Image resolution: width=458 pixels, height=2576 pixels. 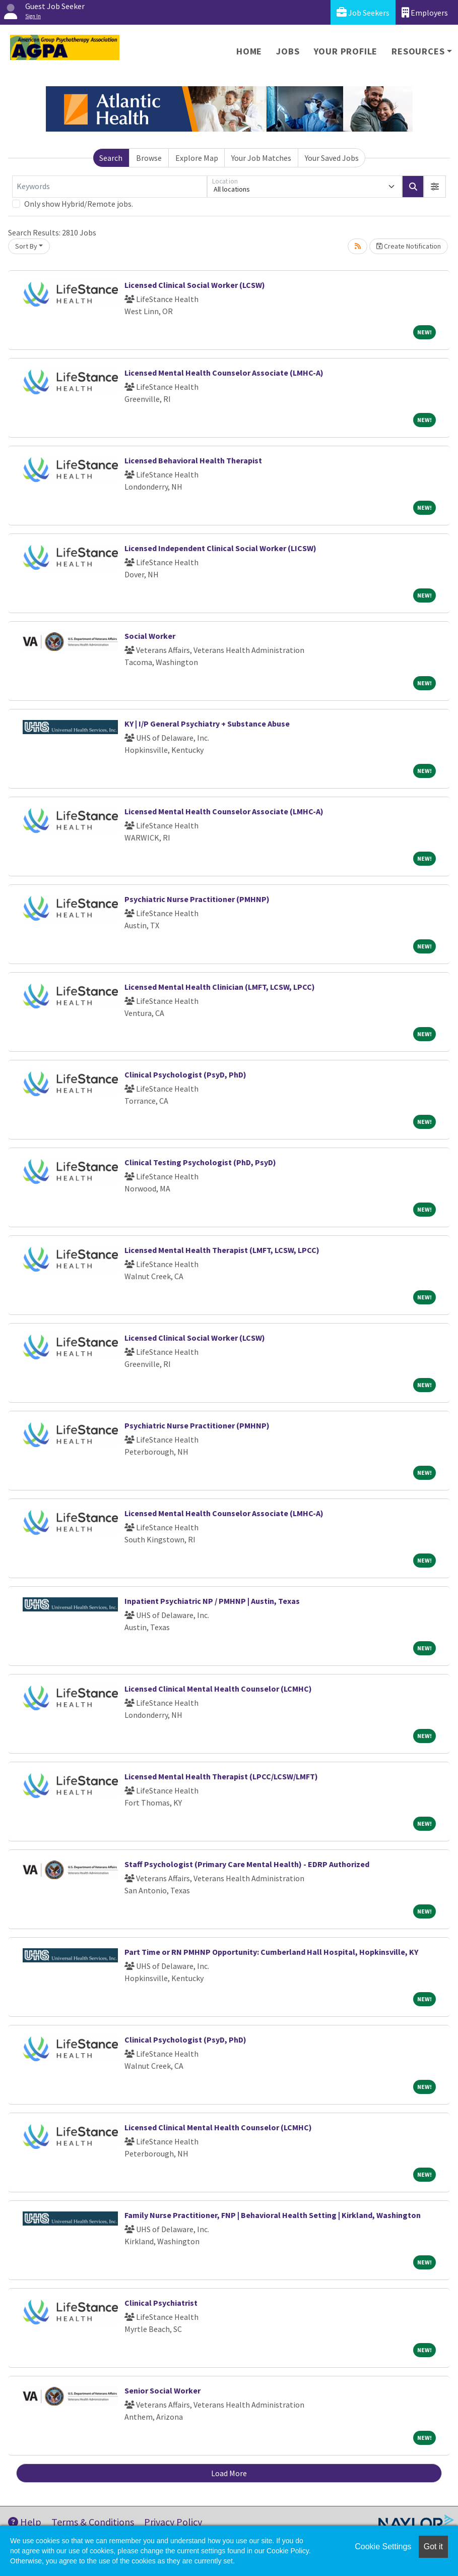 What do you see at coordinates (149, 158) in the screenshot?
I see `Browse` at bounding box center [149, 158].